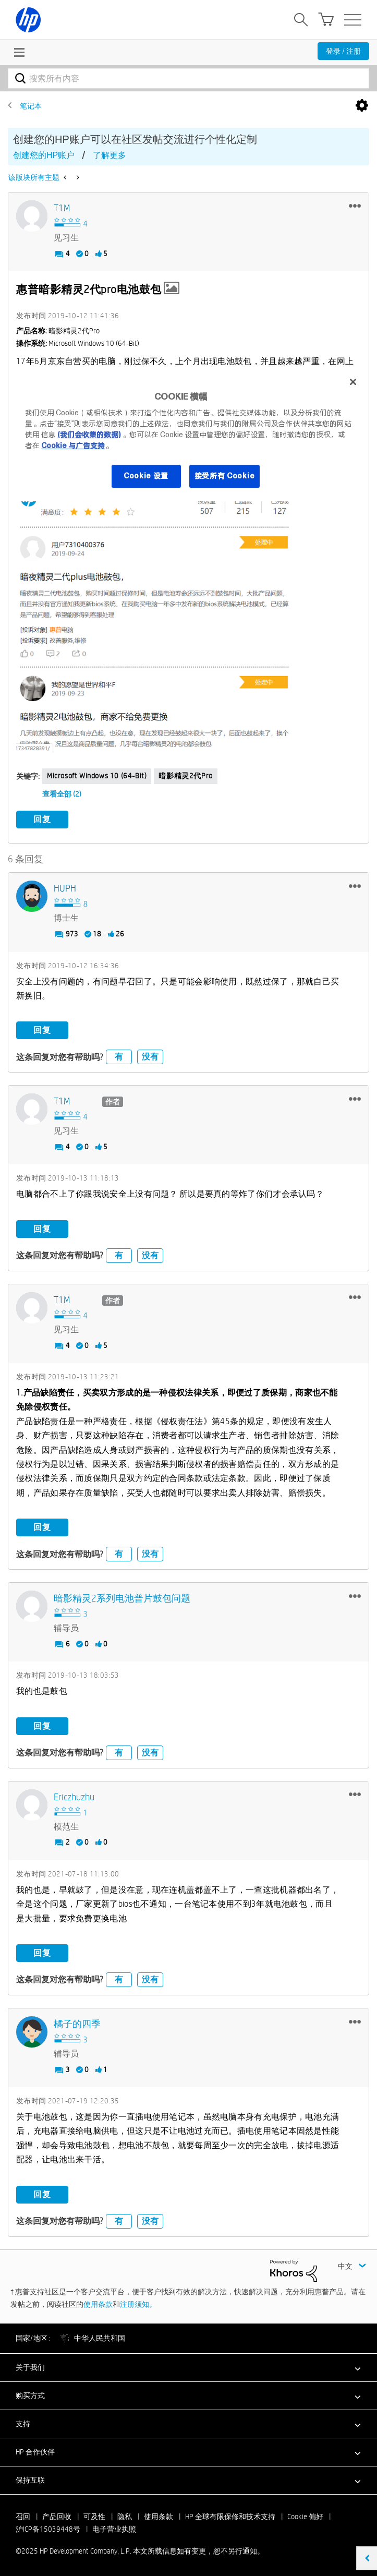 The height and width of the screenshot is (2576, 377). Describe the element at coordinates (94, 2515) in the screenshot. I see `可及性` at that location.